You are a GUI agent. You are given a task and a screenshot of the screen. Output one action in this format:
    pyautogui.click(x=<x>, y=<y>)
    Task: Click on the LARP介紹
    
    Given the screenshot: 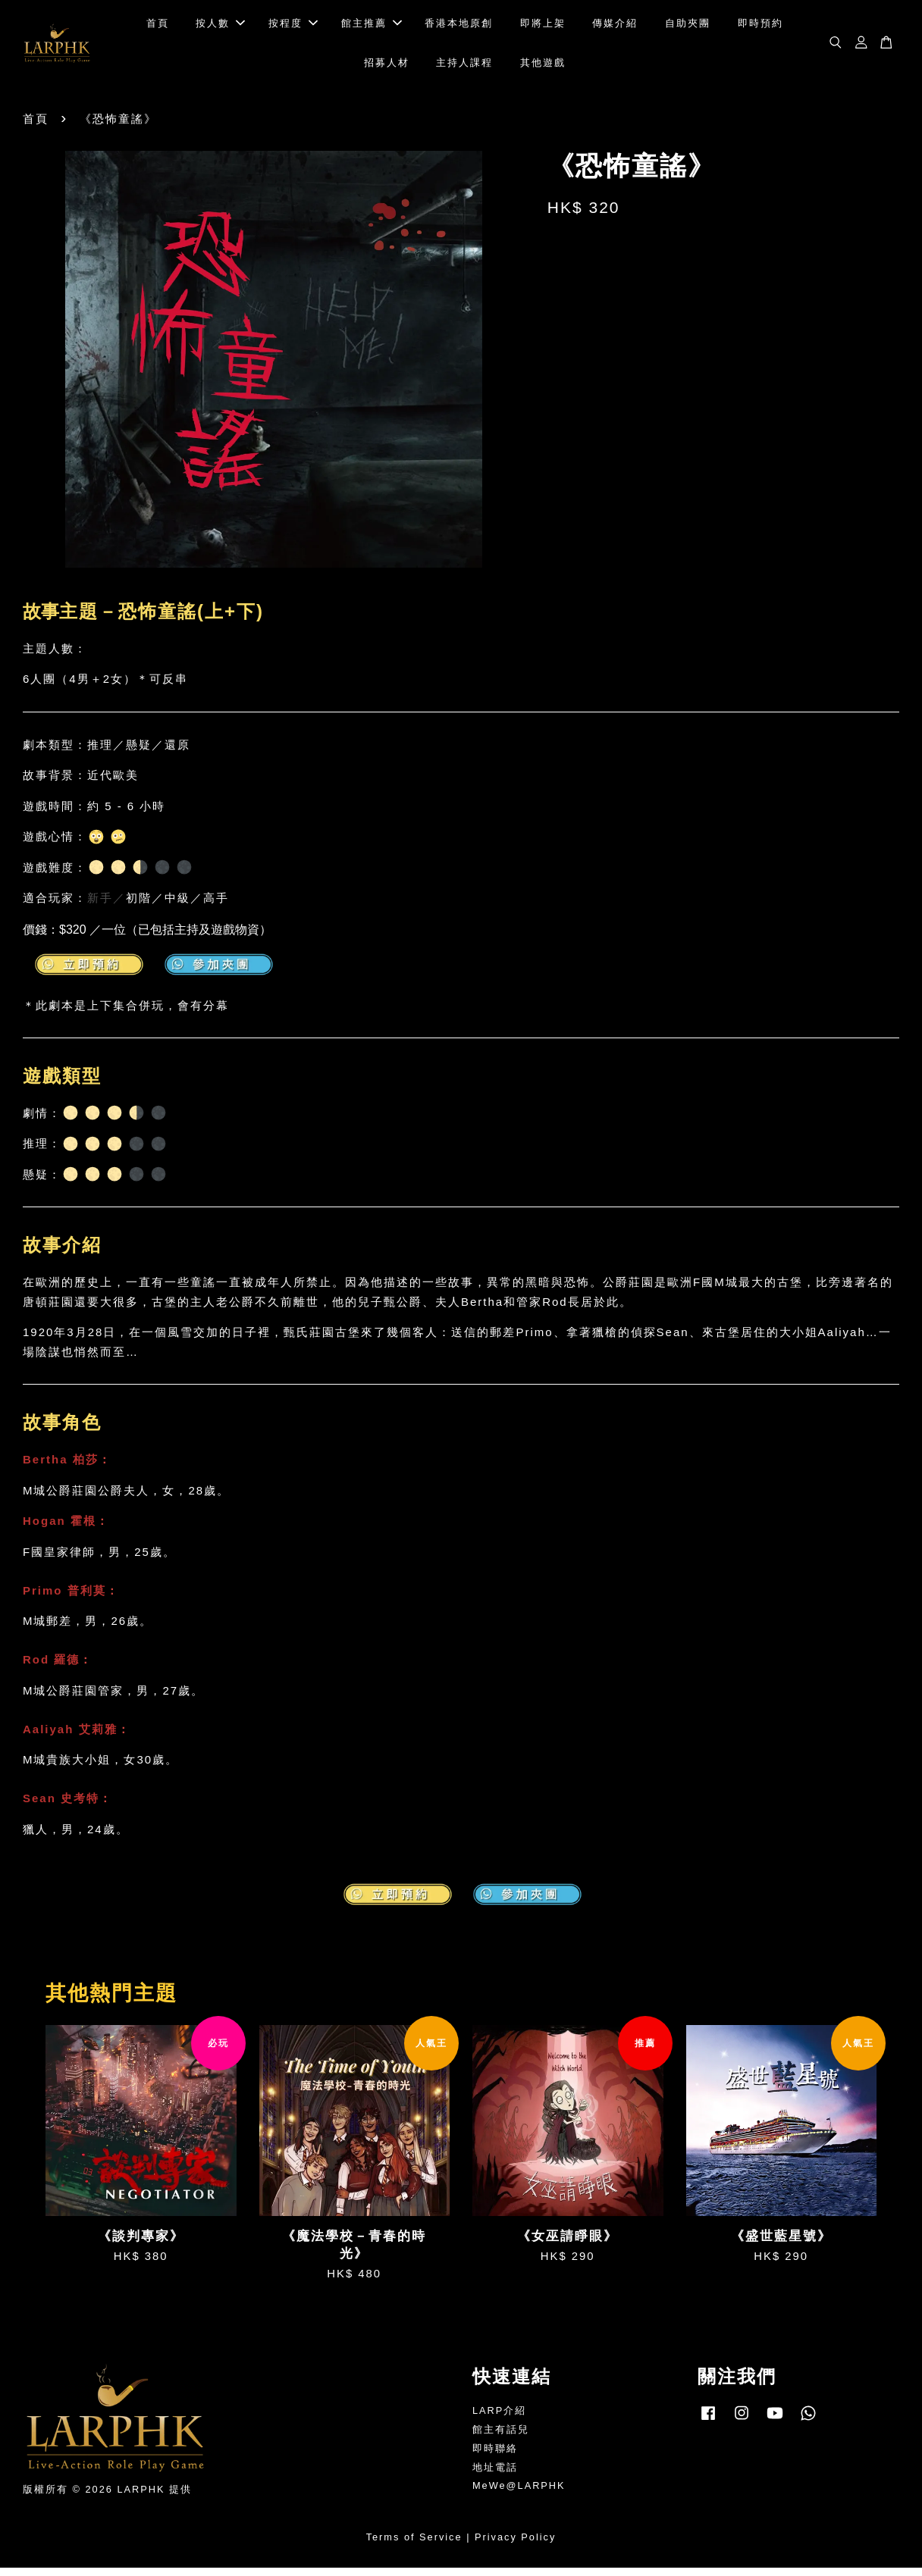 What is the action you would take?
    pyautogui.click(x=499, y=2418)
    